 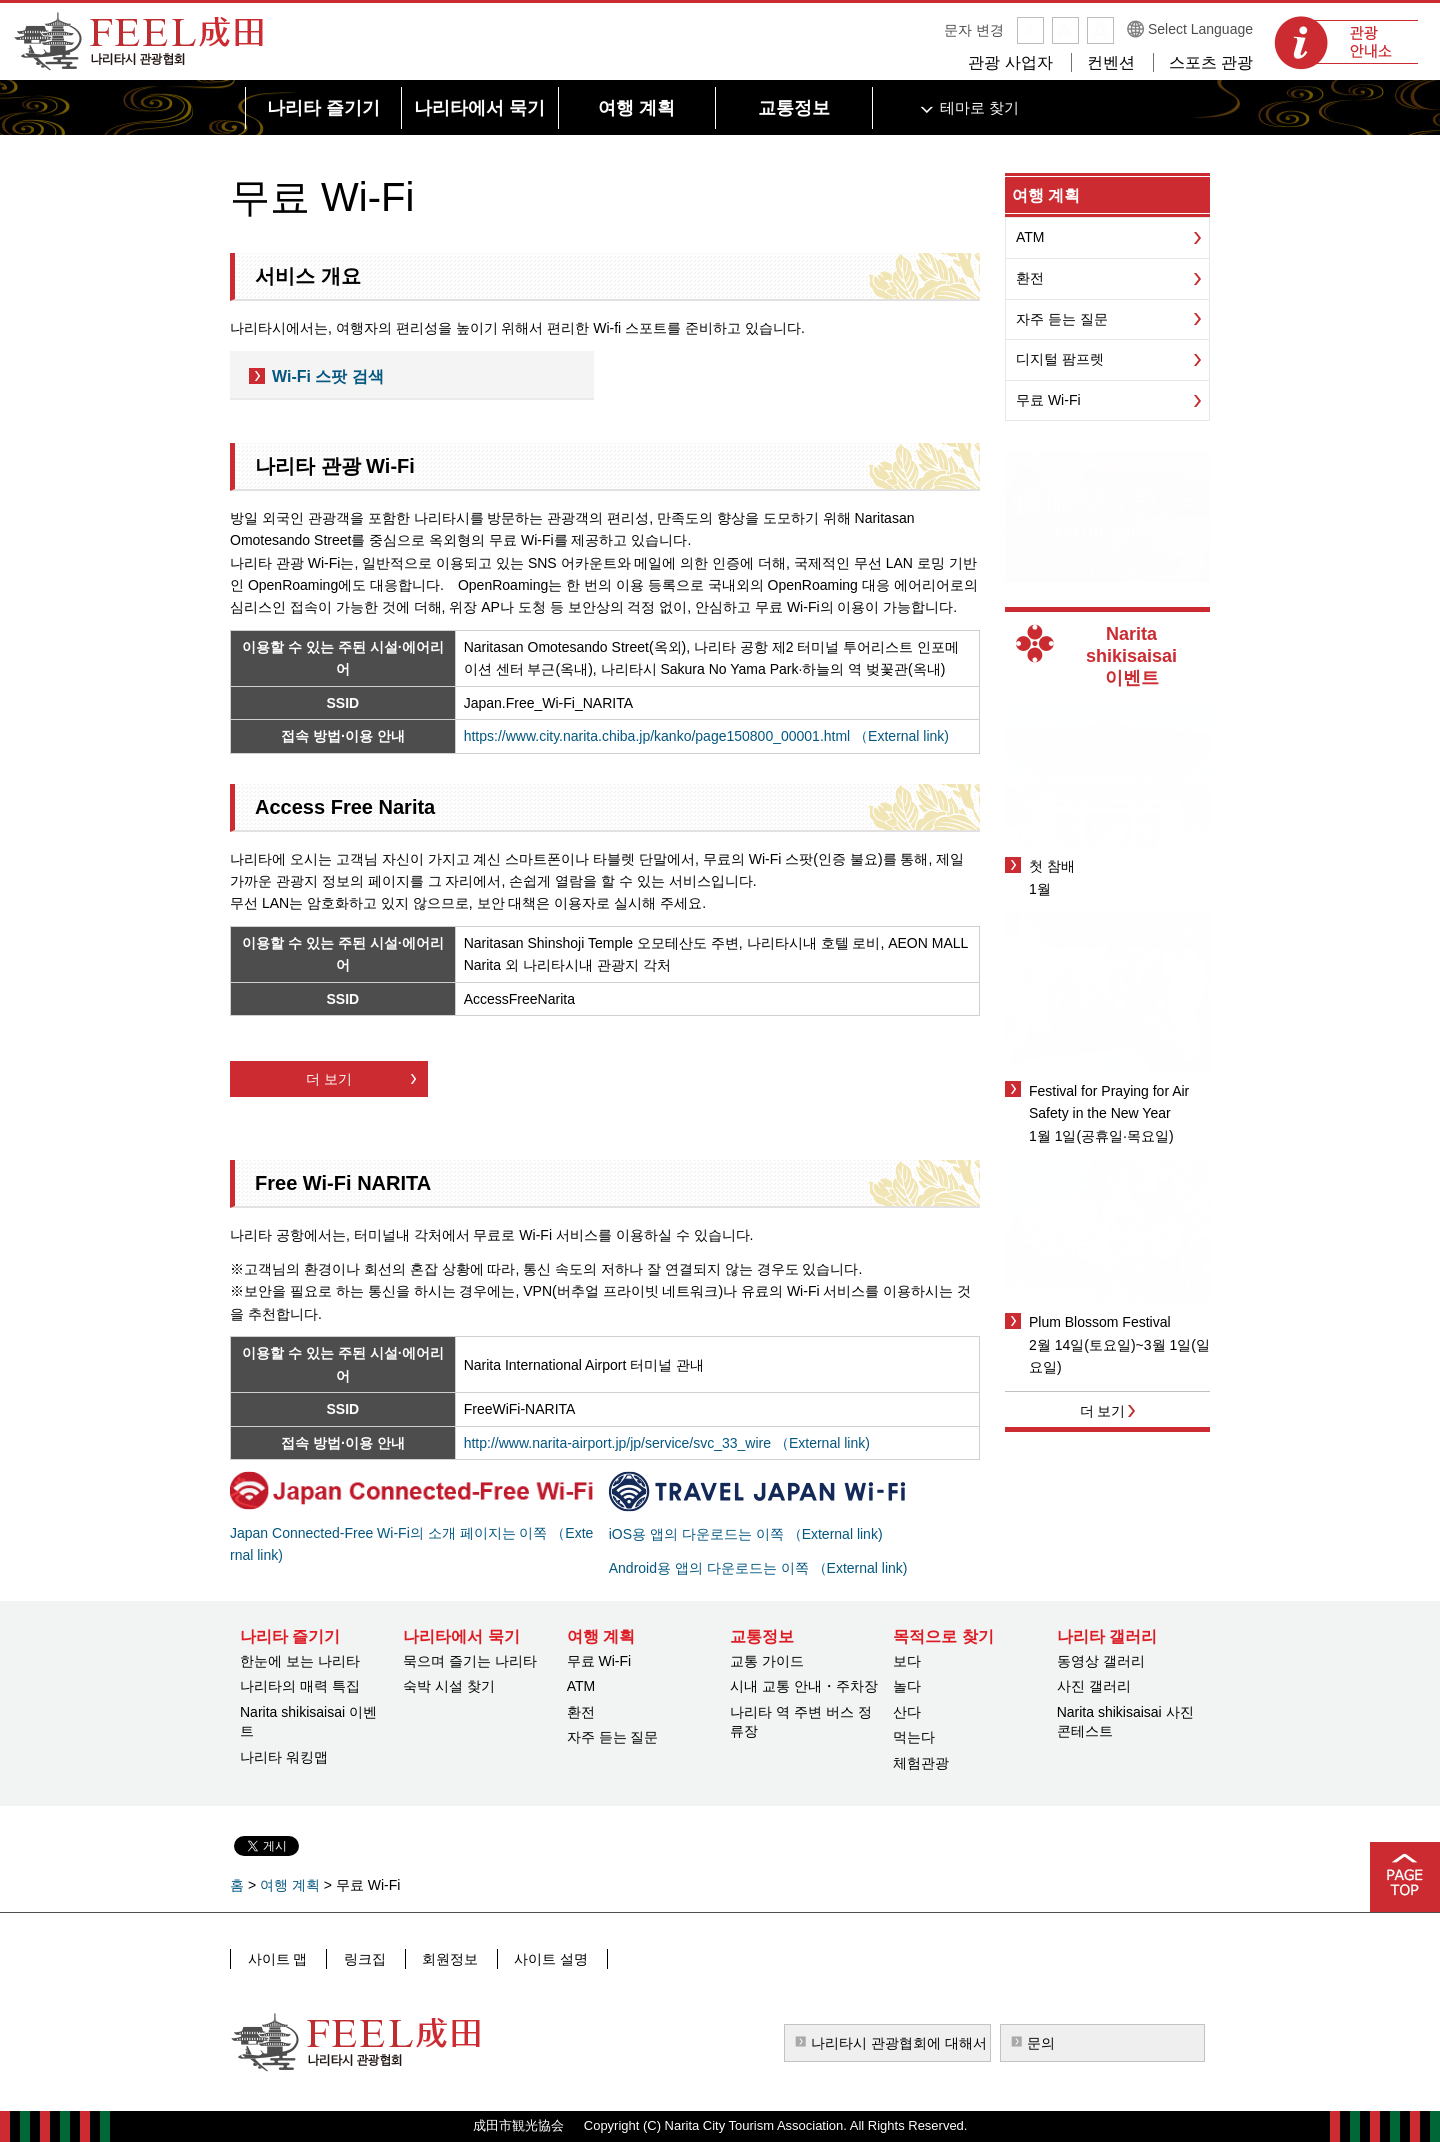 I want to click on Android용 앱의 다운로드는 이쪽 （External link), so click(x=758, y=1568).